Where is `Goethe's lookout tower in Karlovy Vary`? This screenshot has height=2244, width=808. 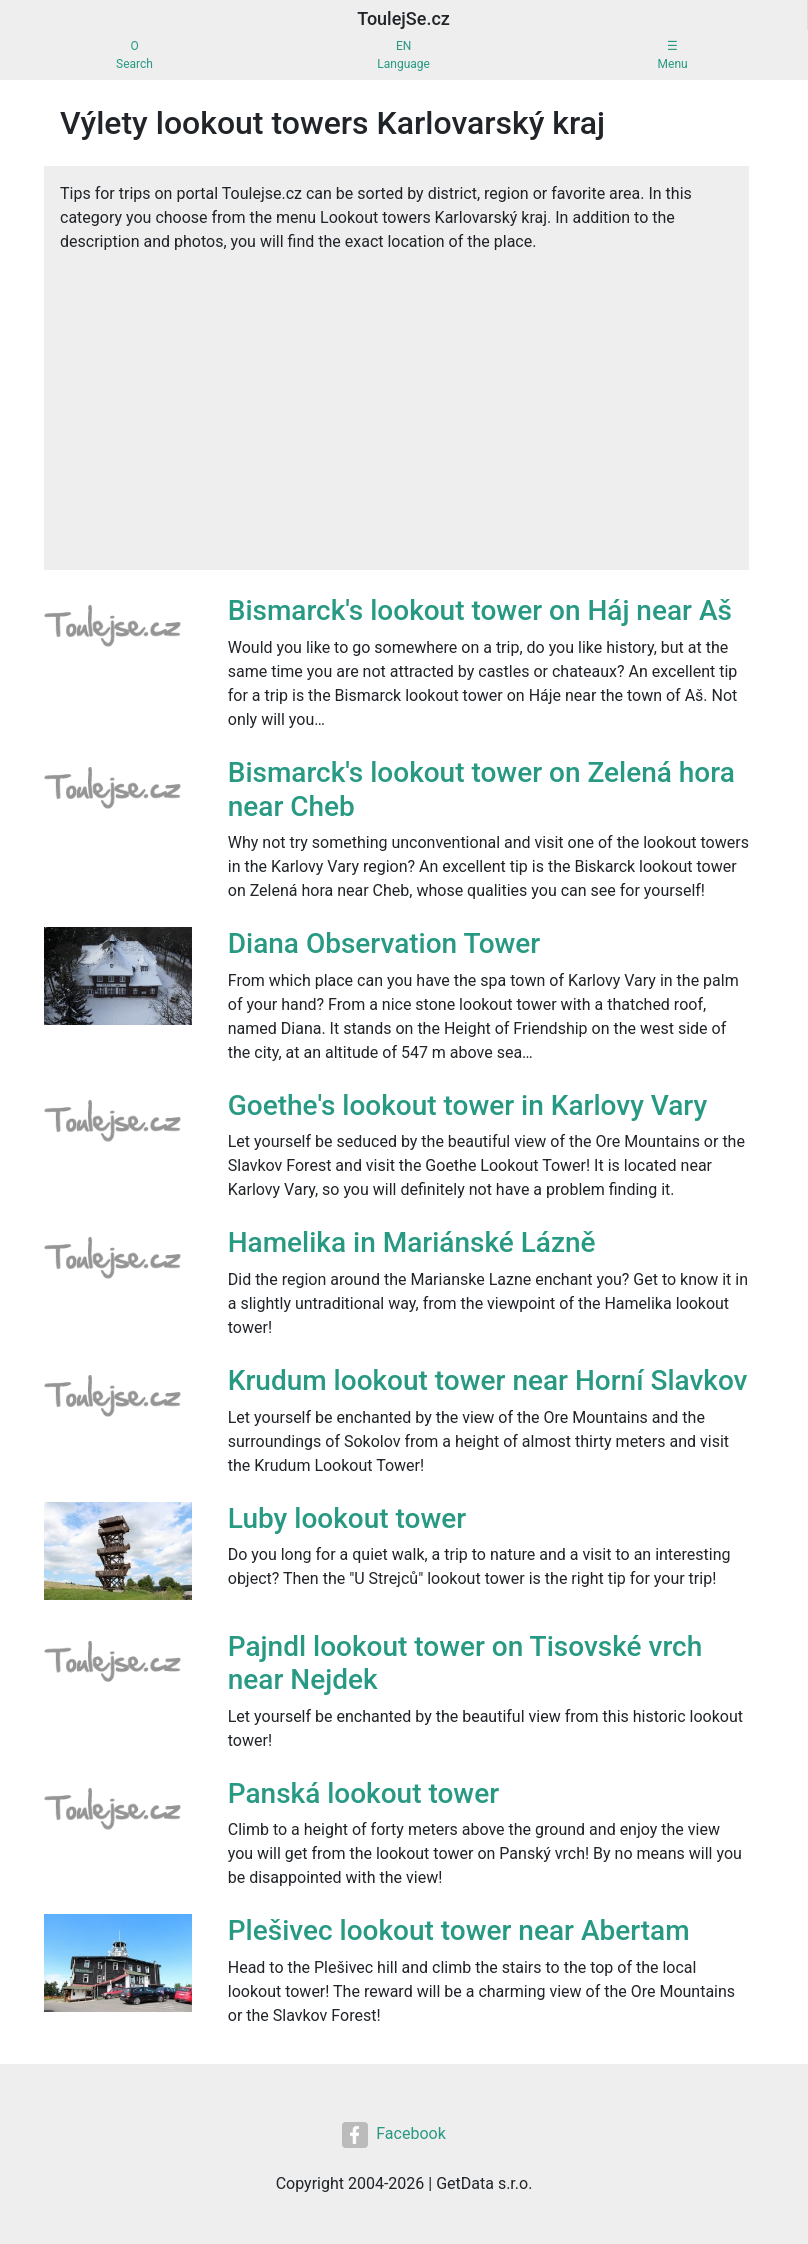
Goethe's lookout tower in Karlovy Vary is located at coordinates (467, 1105).